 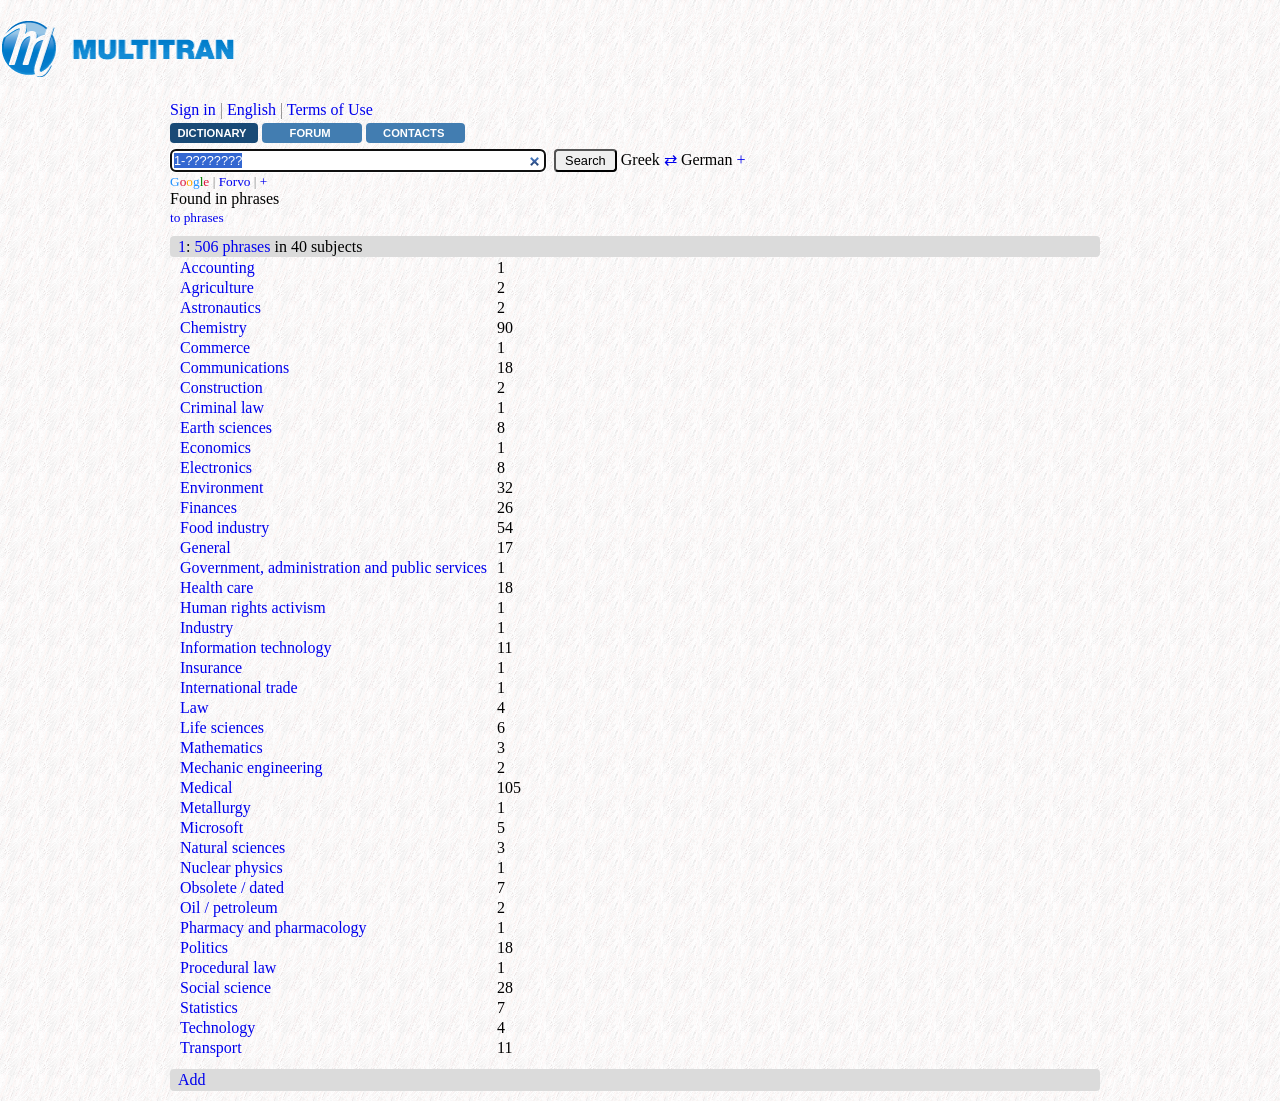 What do you see at coordinates (229, 907) in the screenshot?
I see `Oil / petroleum` at bounding box center [229, 907].